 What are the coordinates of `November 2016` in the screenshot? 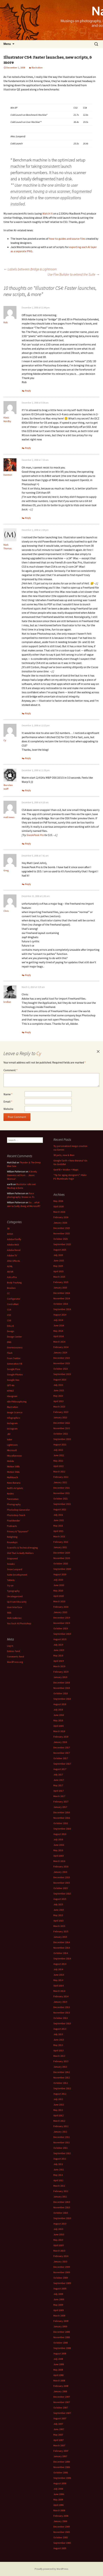 It's located at (61, 1817).